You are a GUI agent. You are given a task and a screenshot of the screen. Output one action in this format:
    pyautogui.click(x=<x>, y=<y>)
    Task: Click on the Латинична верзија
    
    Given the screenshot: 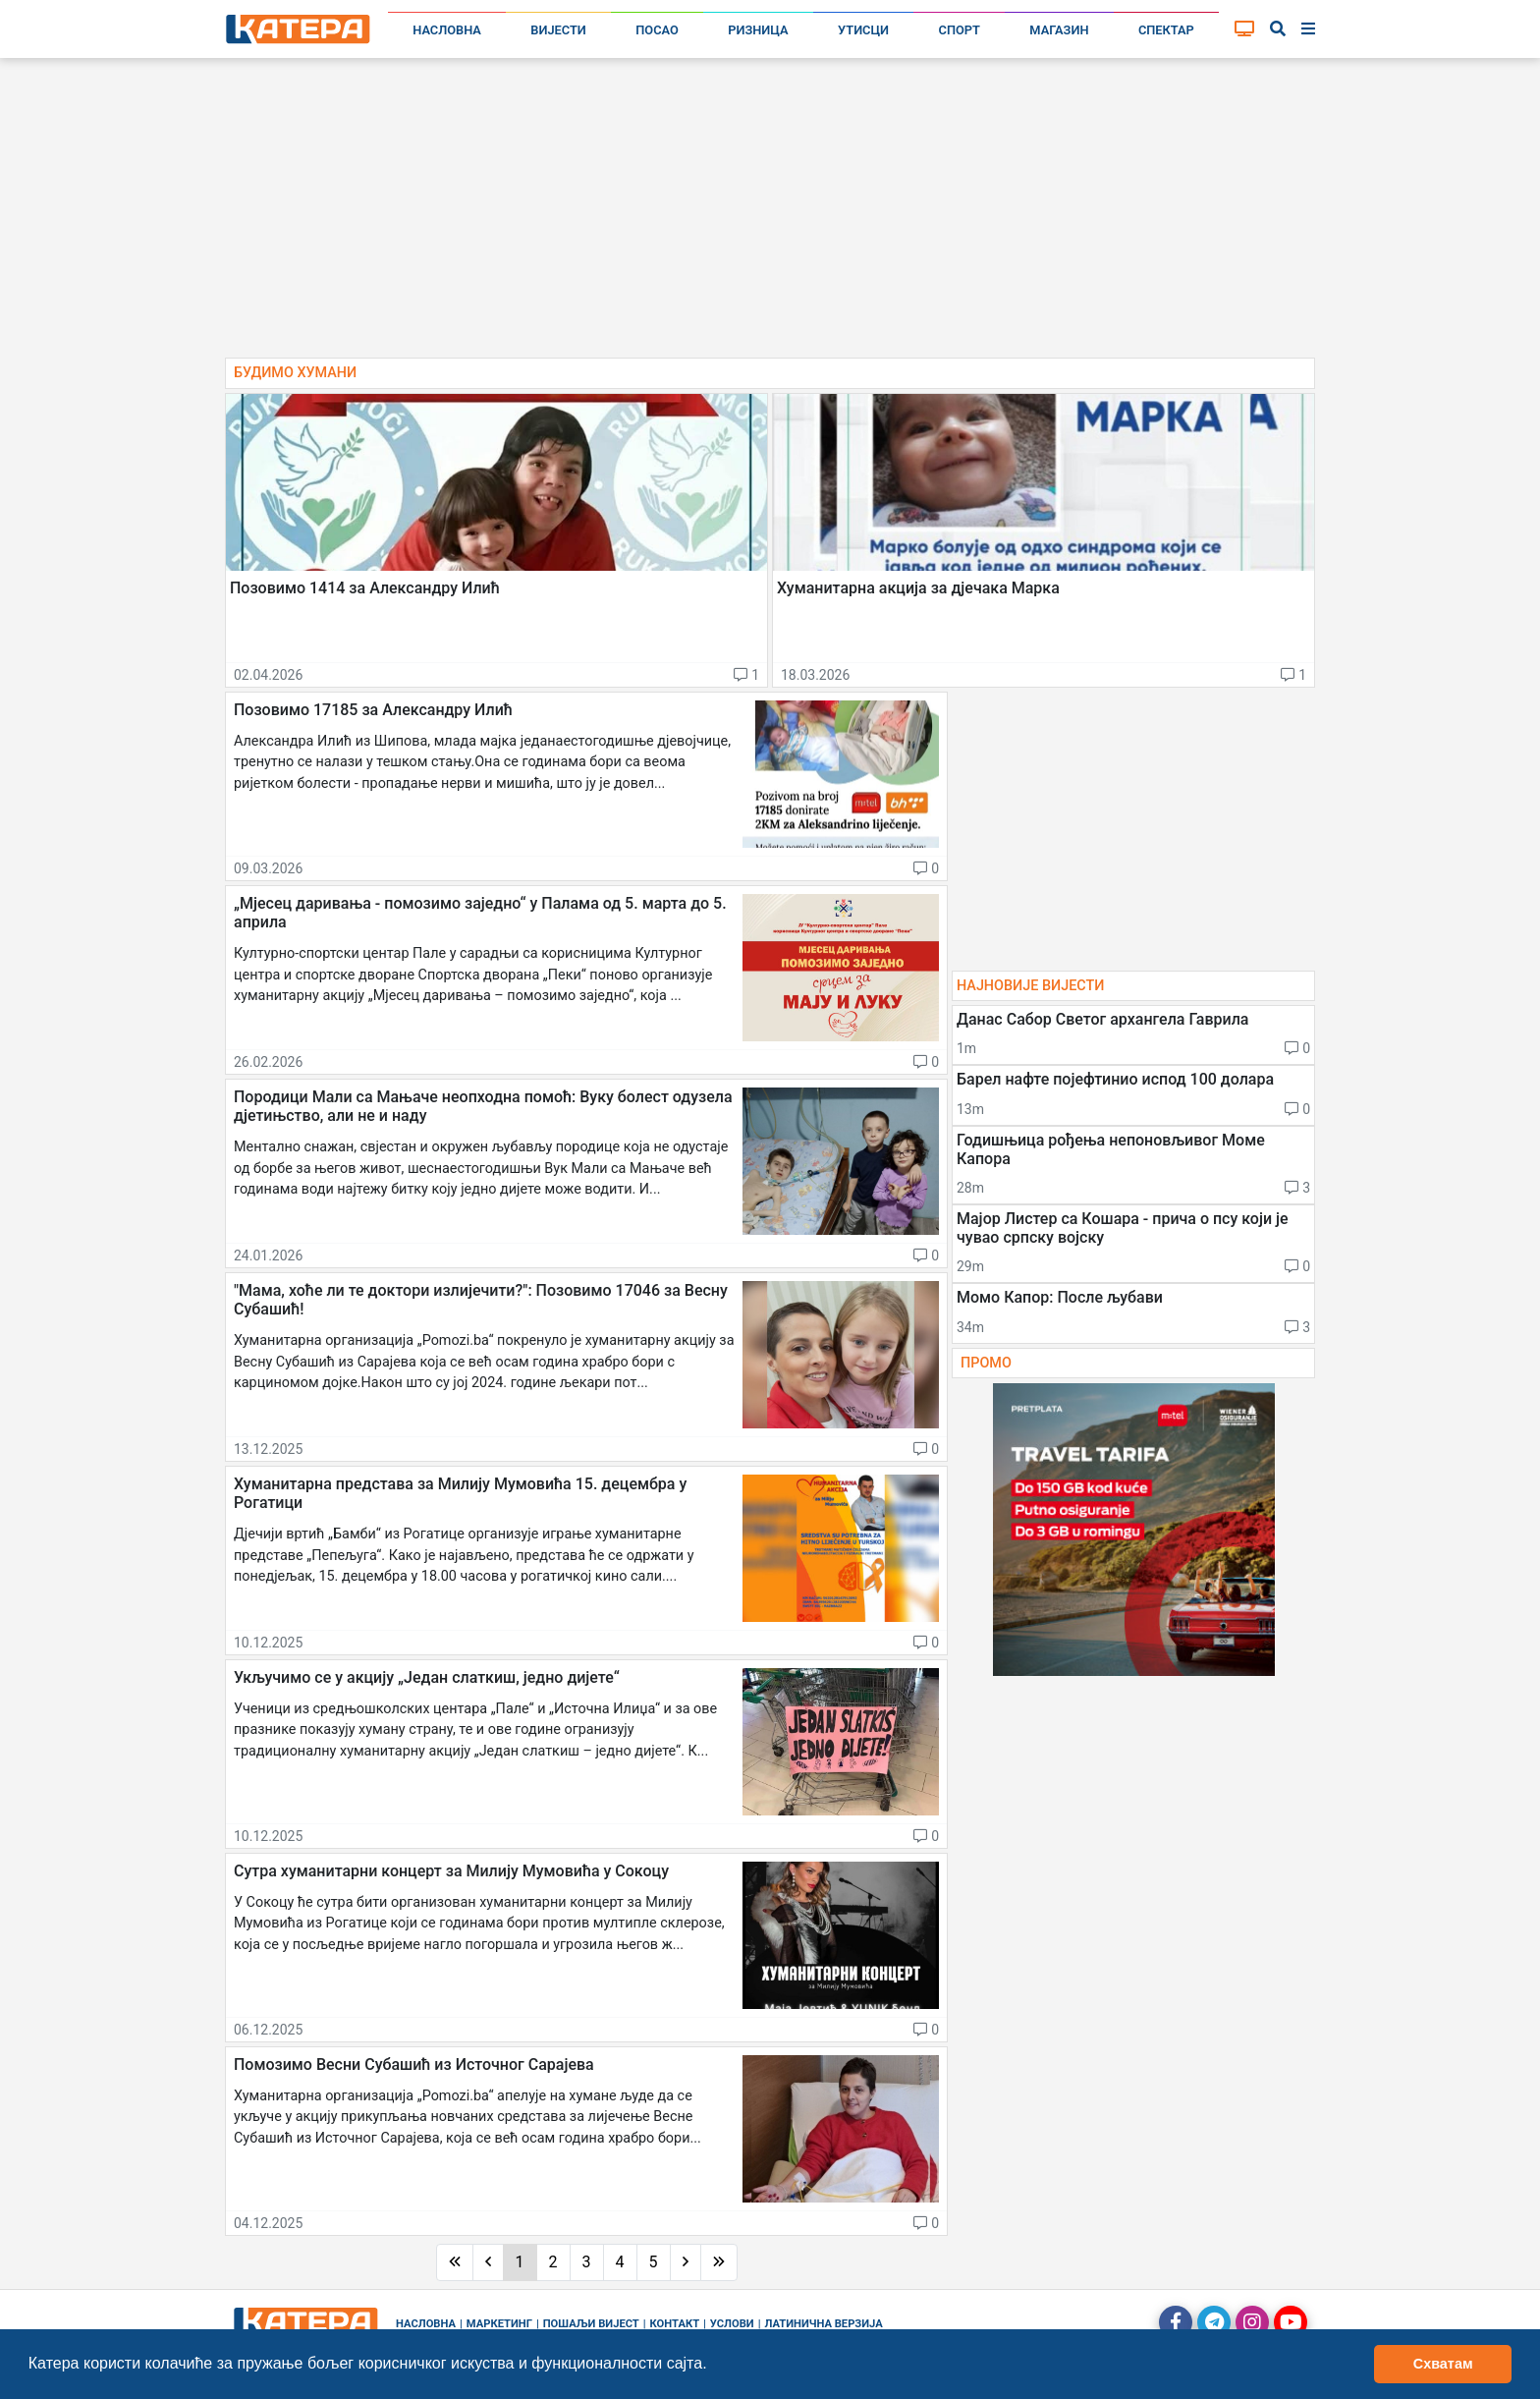 What is the action you would take?
    pyautogui.click(x=823, y=2323)
    